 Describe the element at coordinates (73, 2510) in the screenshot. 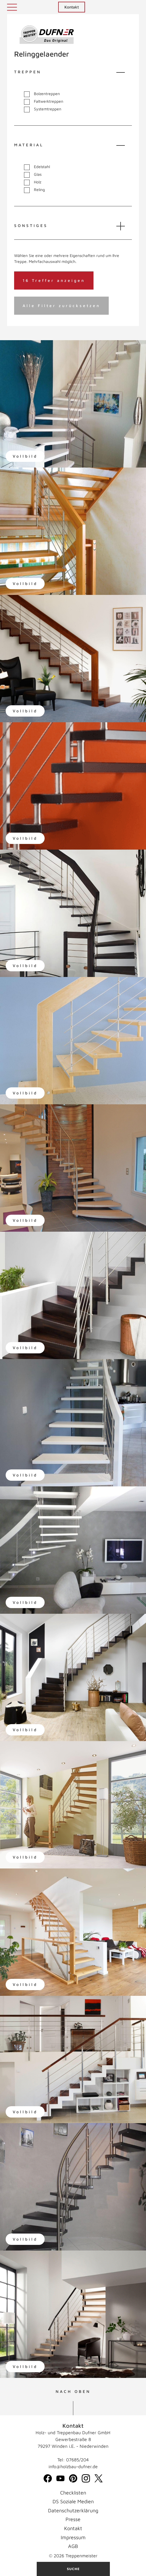

I see `Datenschutzerklärung` at that location.